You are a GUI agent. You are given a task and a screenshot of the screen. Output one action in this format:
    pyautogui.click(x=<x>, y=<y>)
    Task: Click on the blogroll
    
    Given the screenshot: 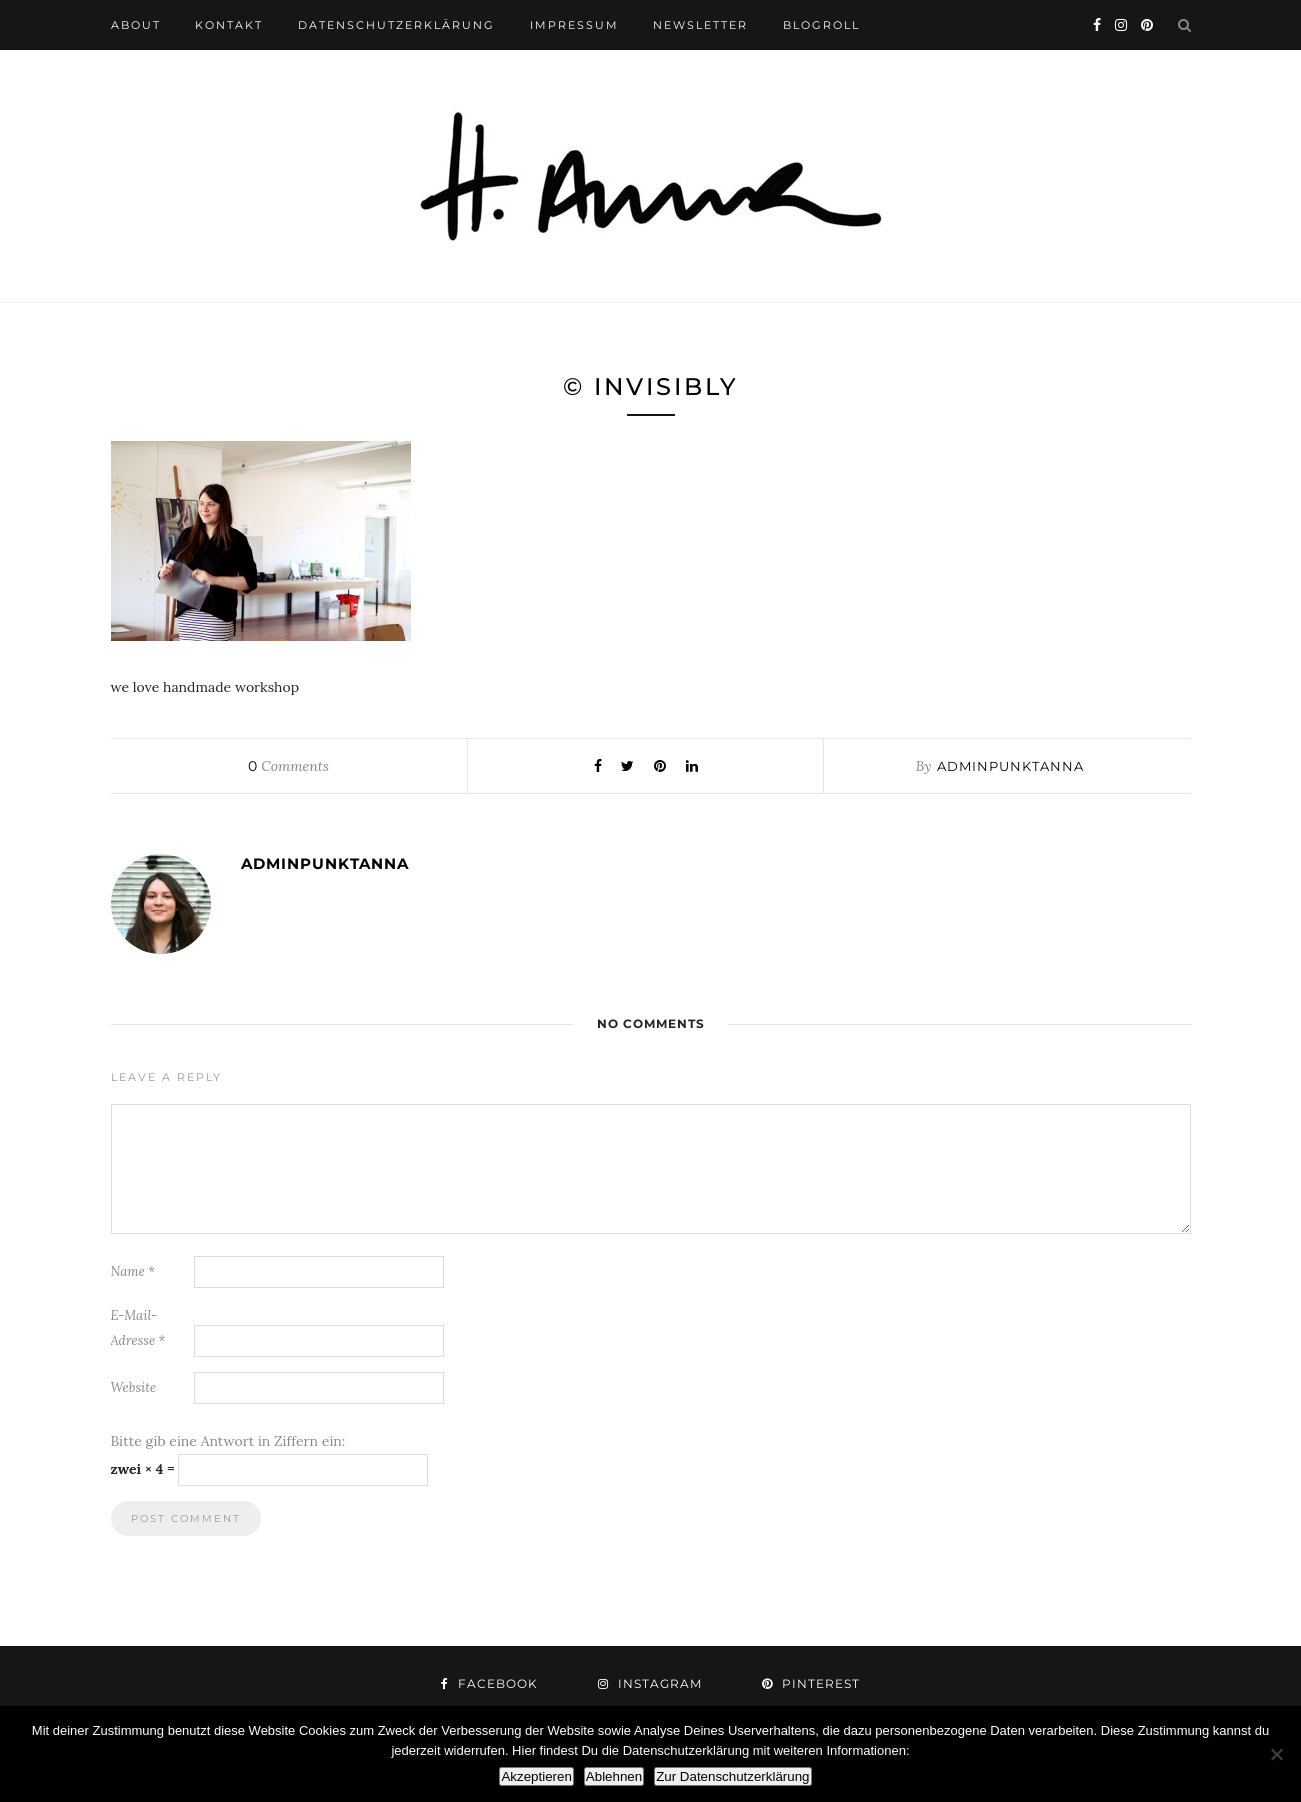 What is the action you would take?
    pyautogui.click(x=821, y=25)
    